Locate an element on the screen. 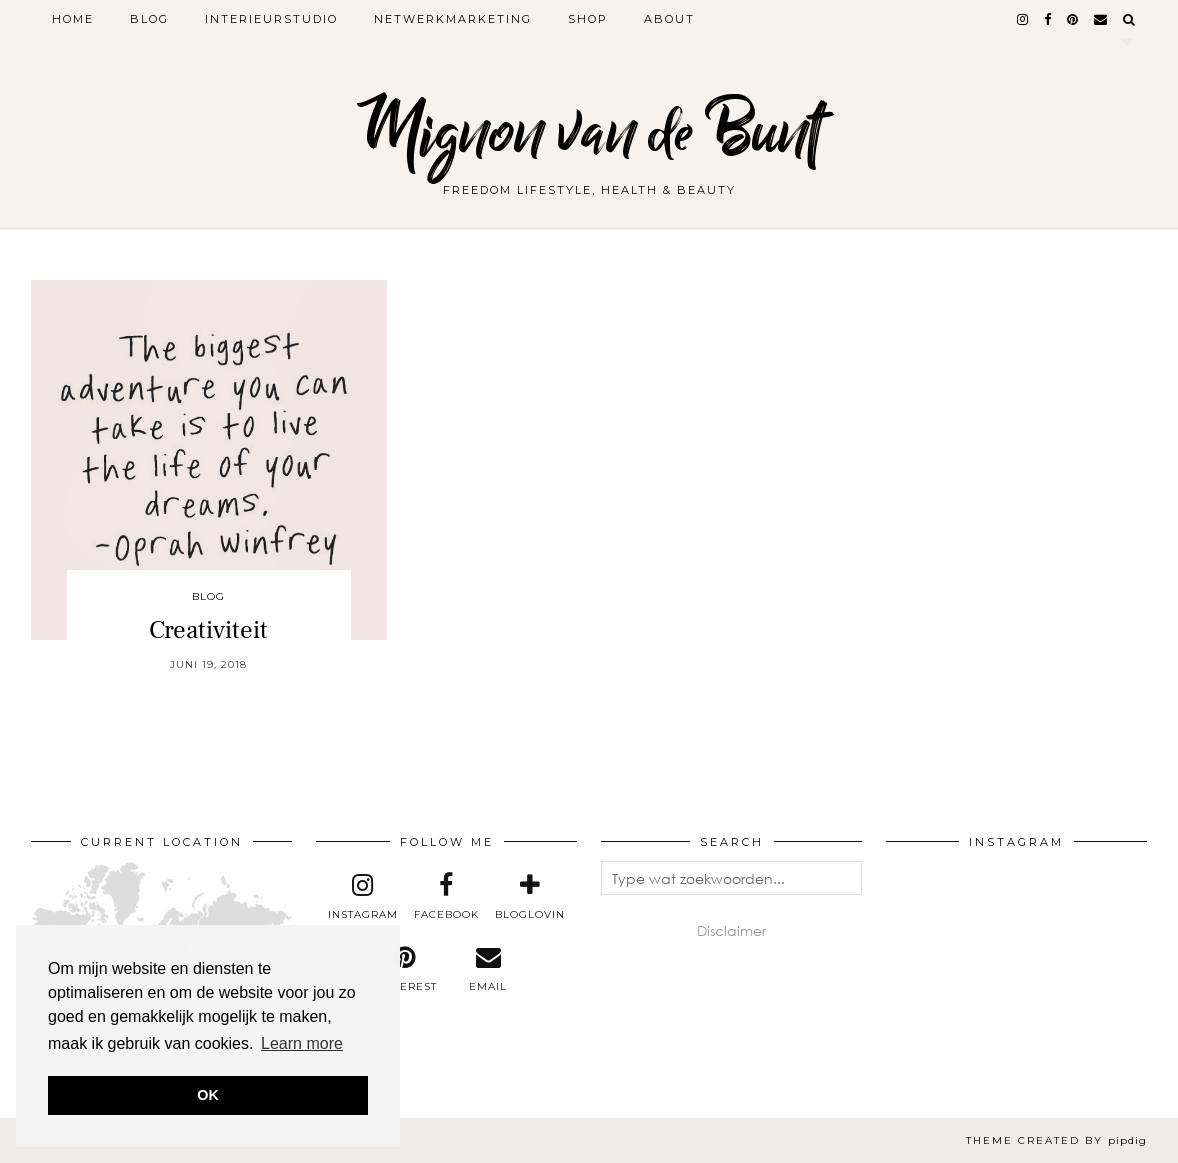 Image resolution: width=1178 pixels, height=1163 pixels. OK [button] is located at coordinates (208, 1095).